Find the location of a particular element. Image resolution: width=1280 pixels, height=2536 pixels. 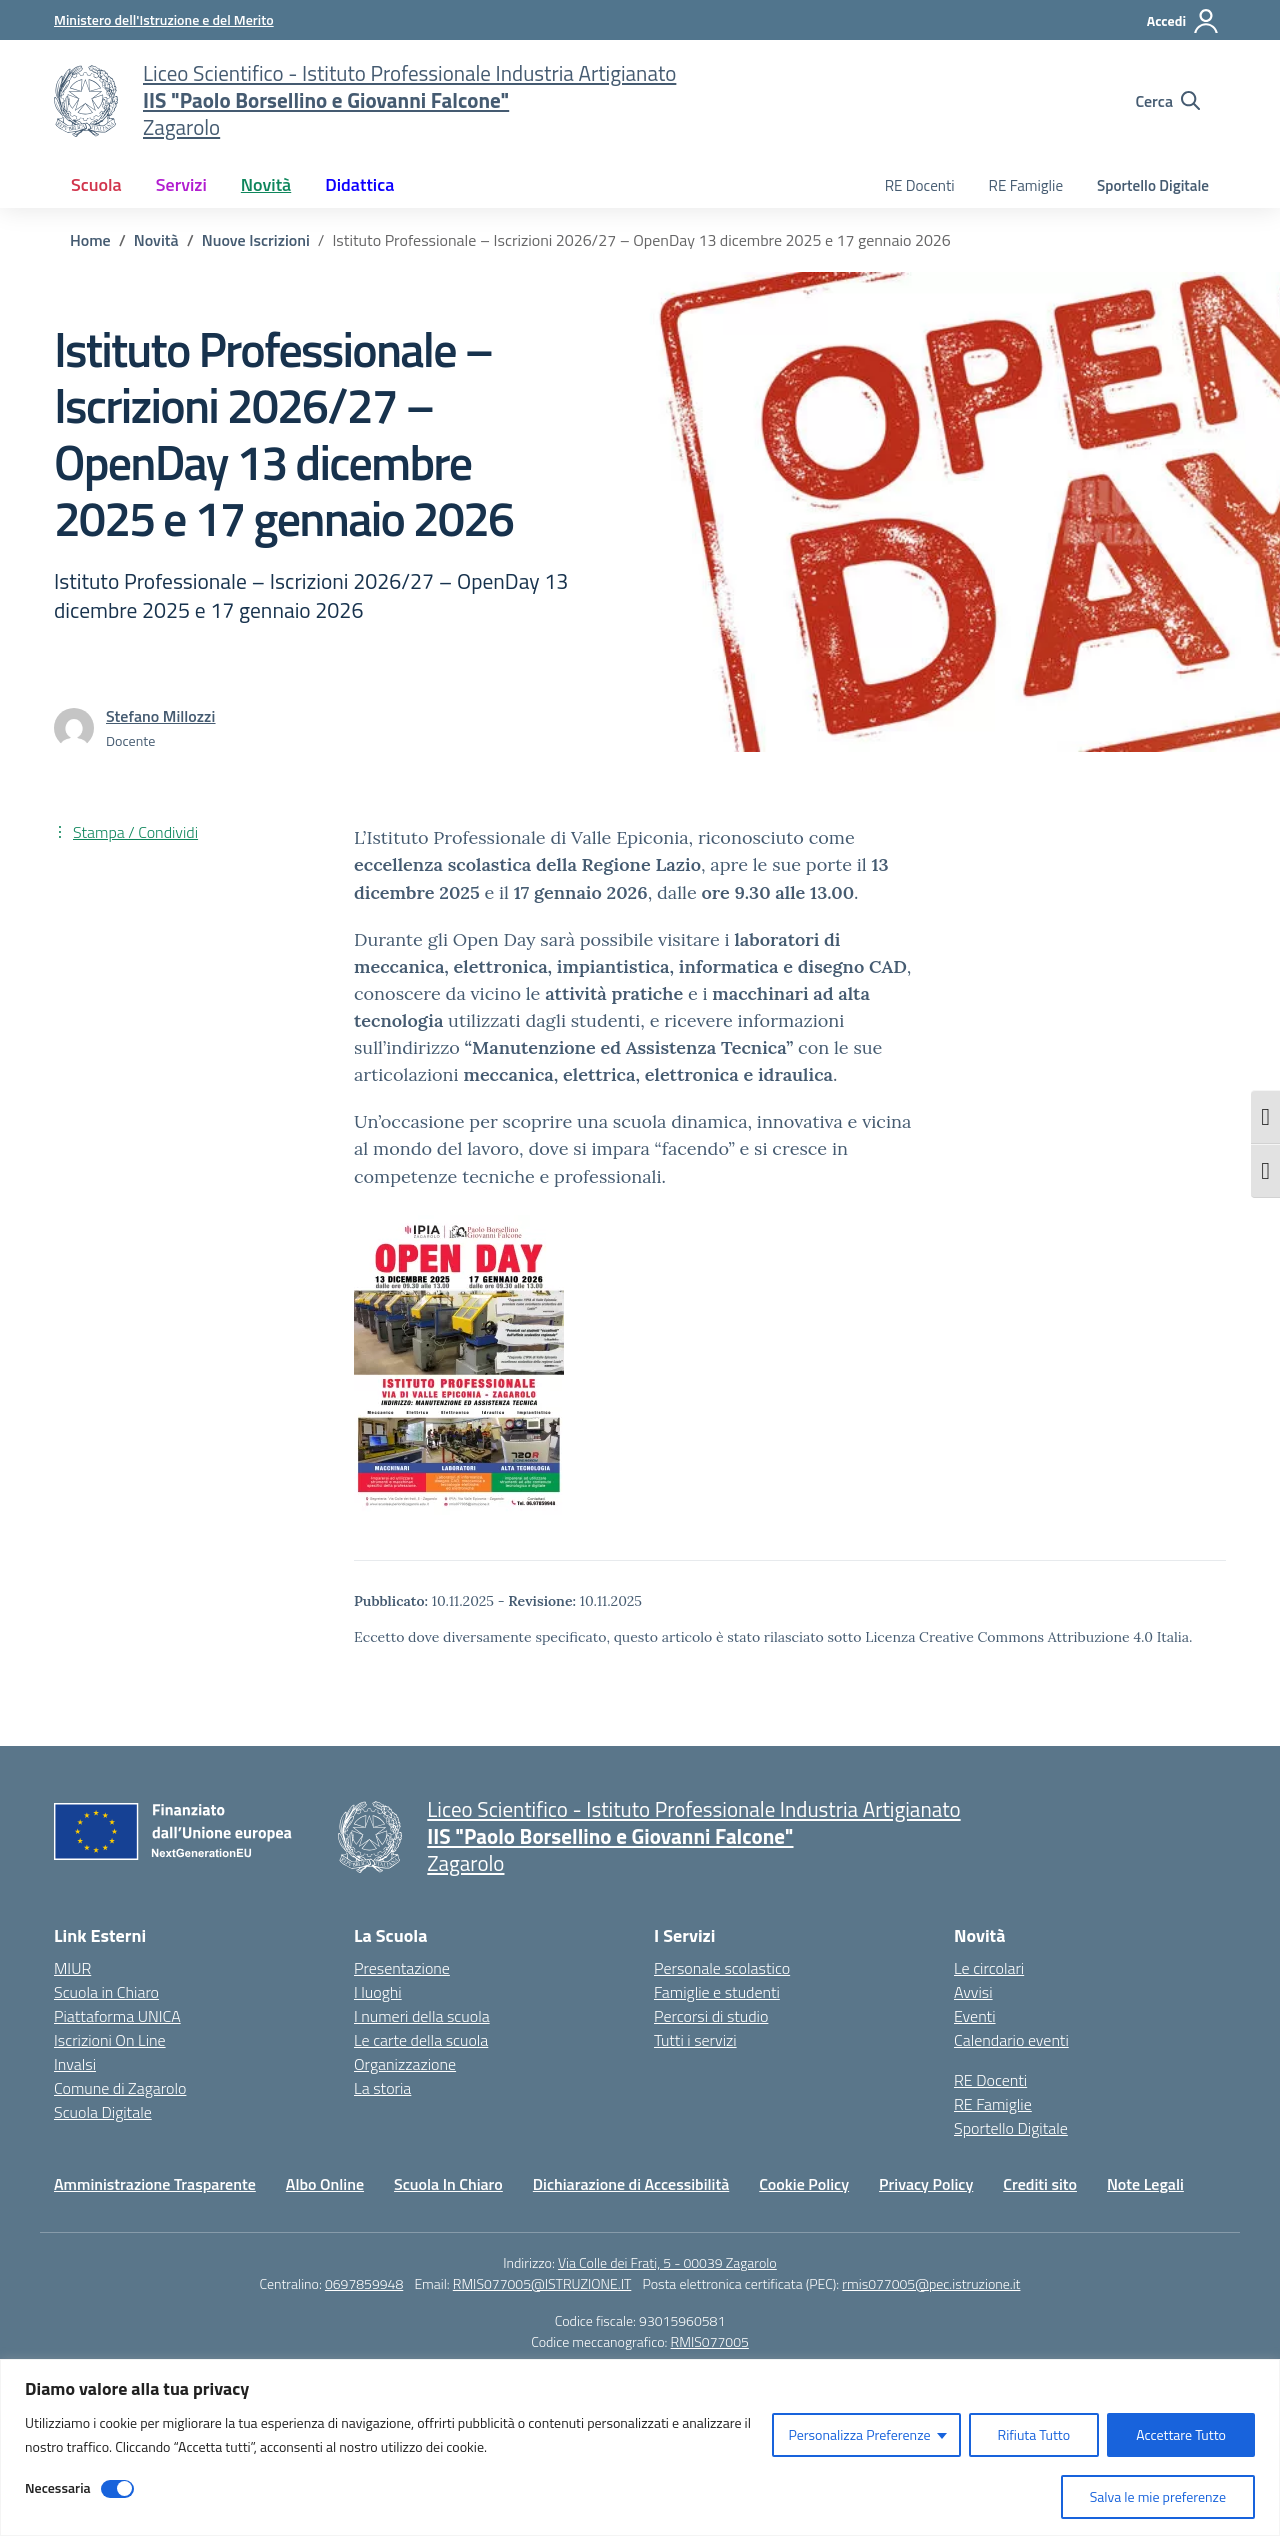

Tutti i servizi is located at coordinates (695, 2040).